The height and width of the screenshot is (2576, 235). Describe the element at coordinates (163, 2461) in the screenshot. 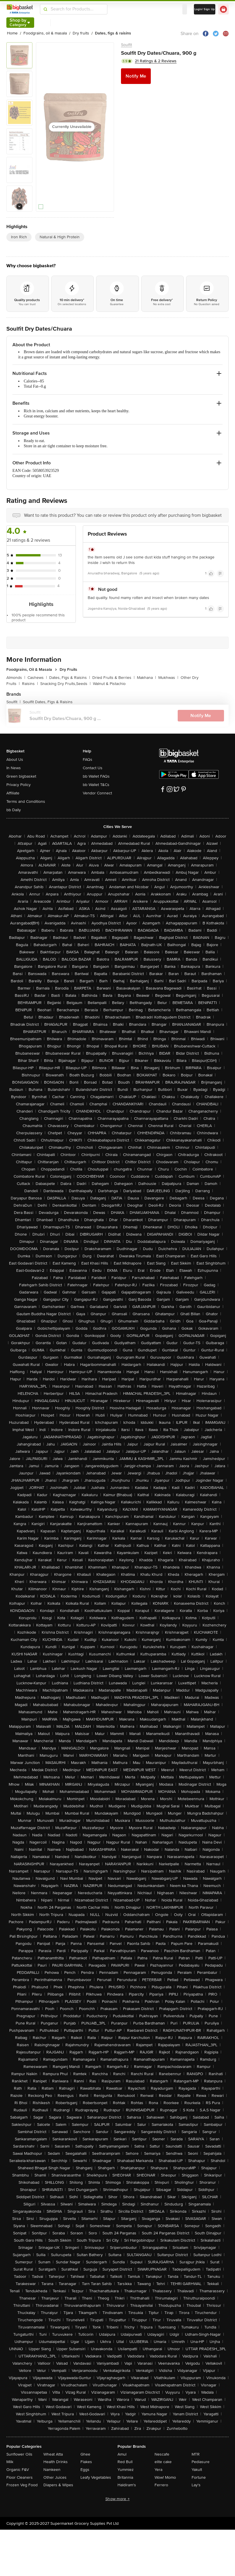

I see `elite cake` at that location.